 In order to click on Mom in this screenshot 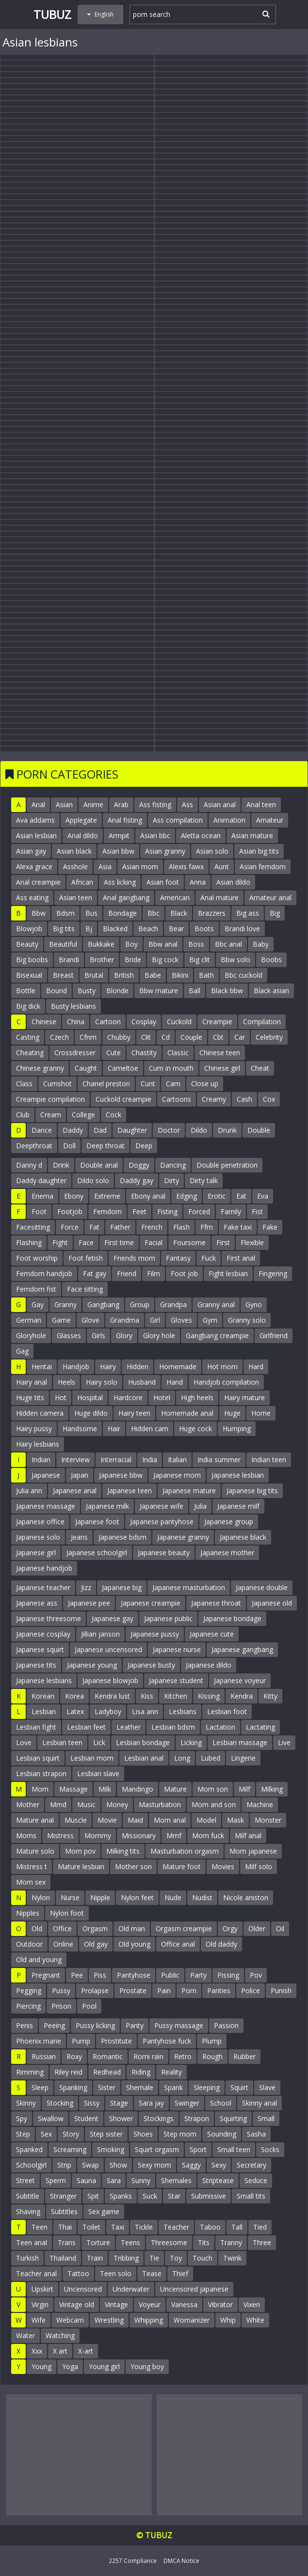, I will do `click(40, 1789)`.